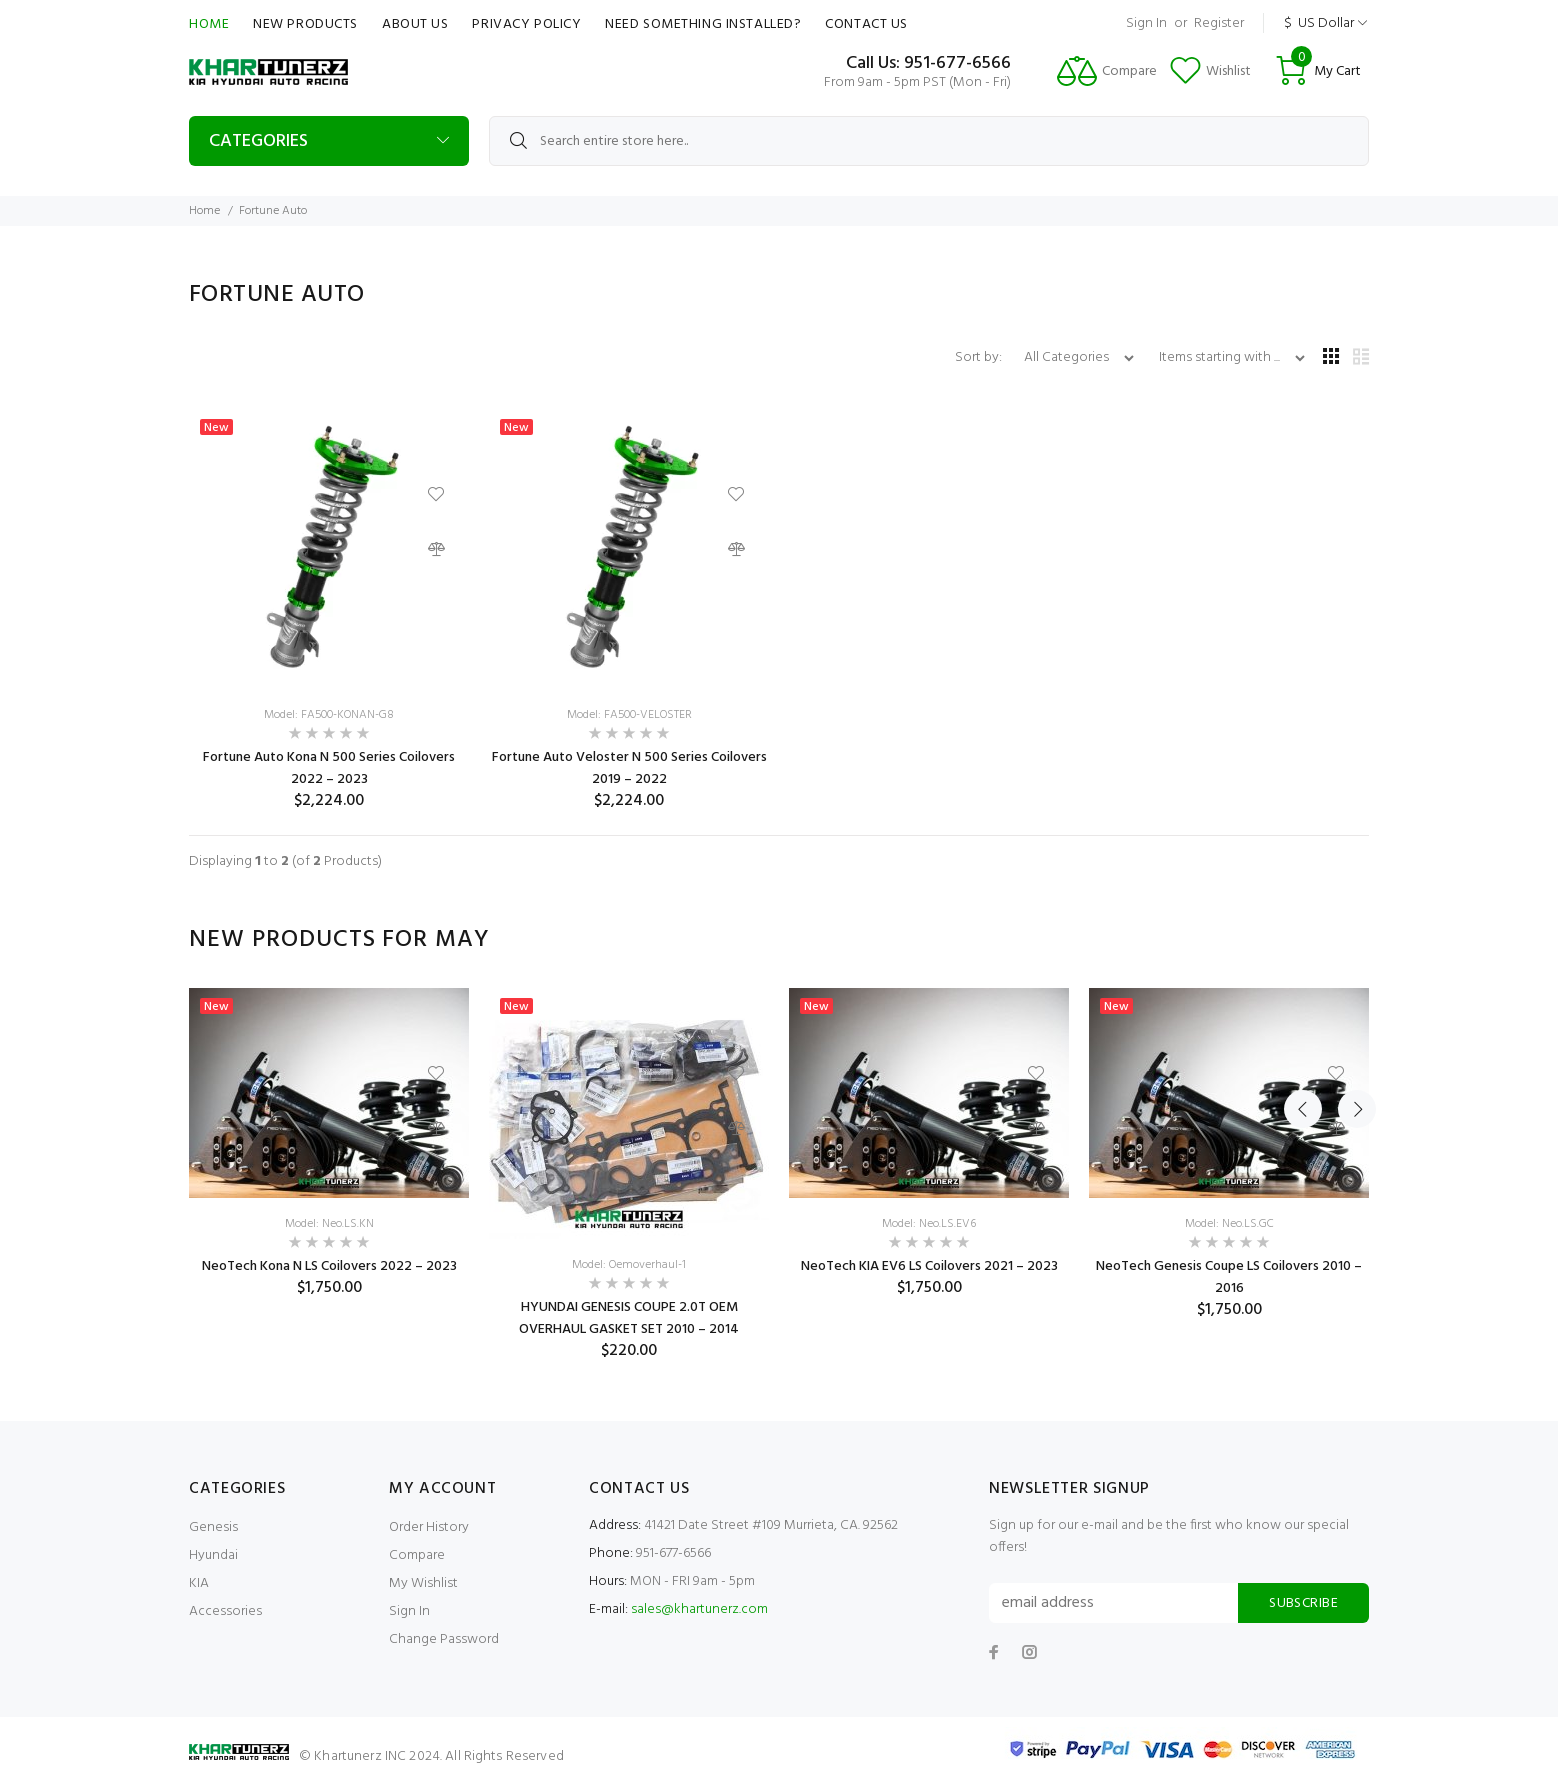 Image resolution: width=1558 pixels, height=1785 pixels. Describe the element at coordinates (1229, 1224) in the screenshot. I see `Model: Neo.LS.GC` at that location.